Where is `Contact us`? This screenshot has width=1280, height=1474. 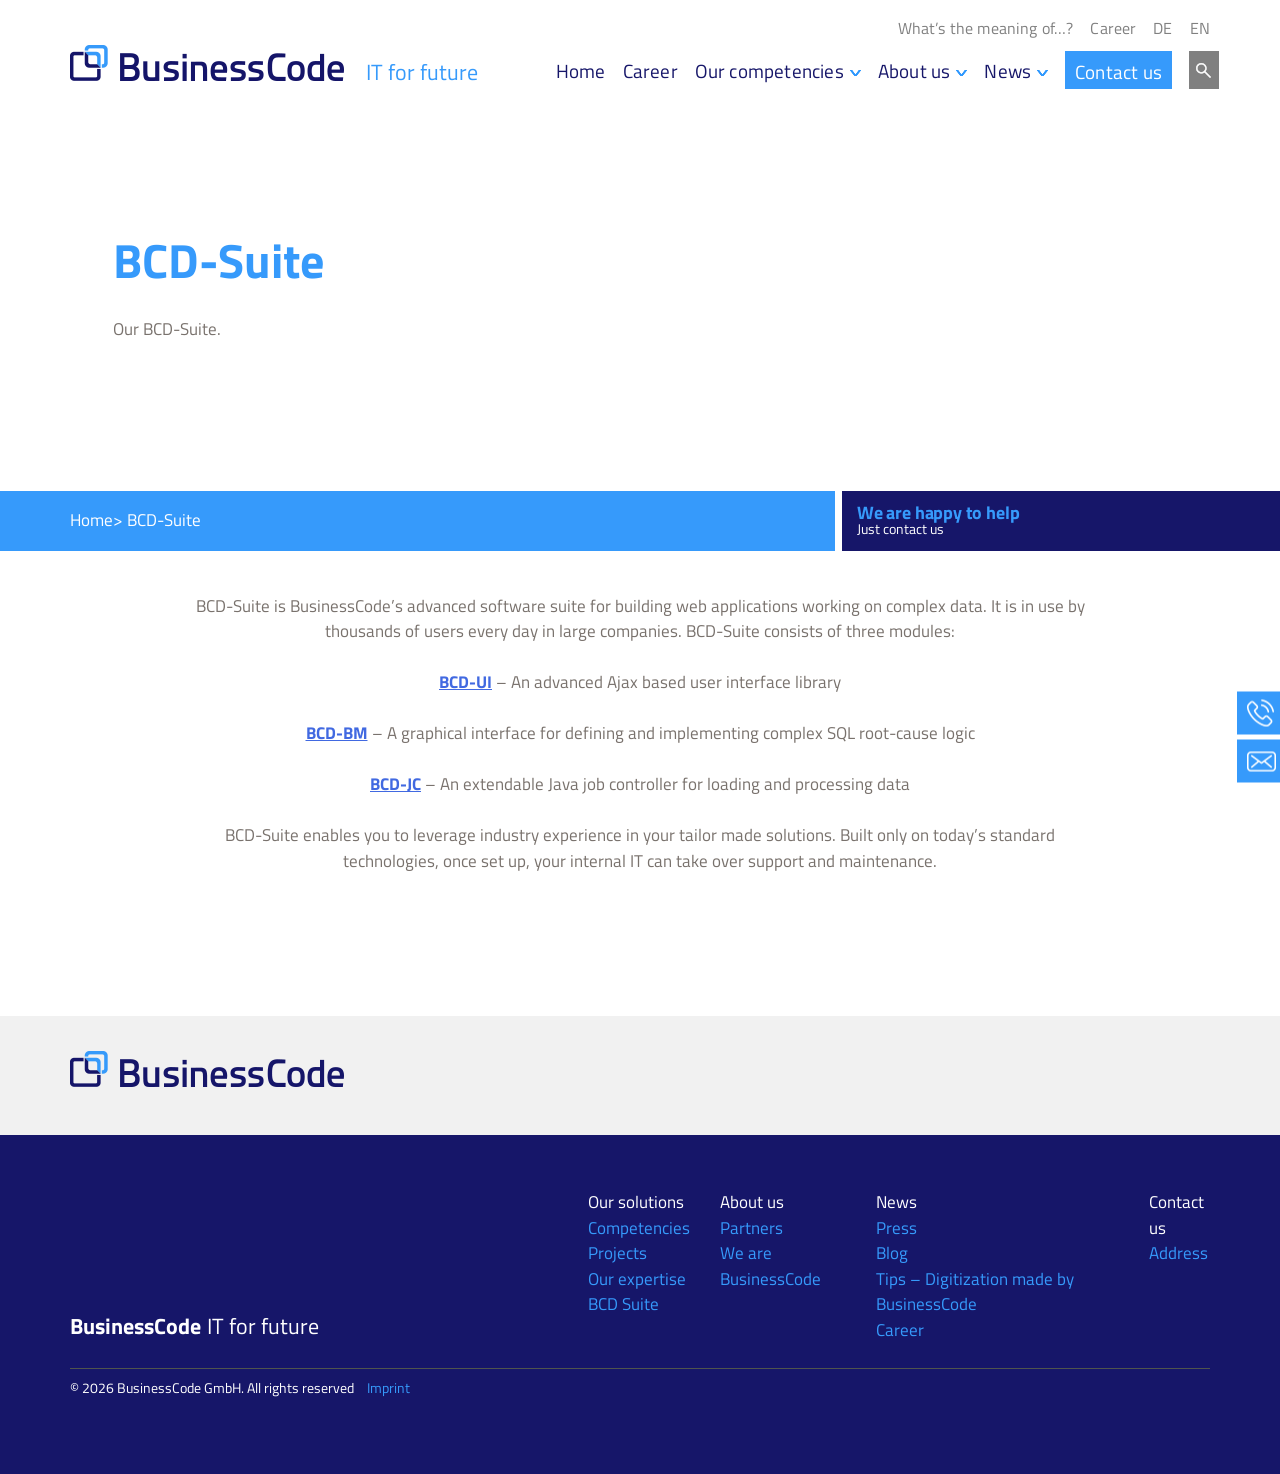 Contact us is located at coordinates (1118, 71).